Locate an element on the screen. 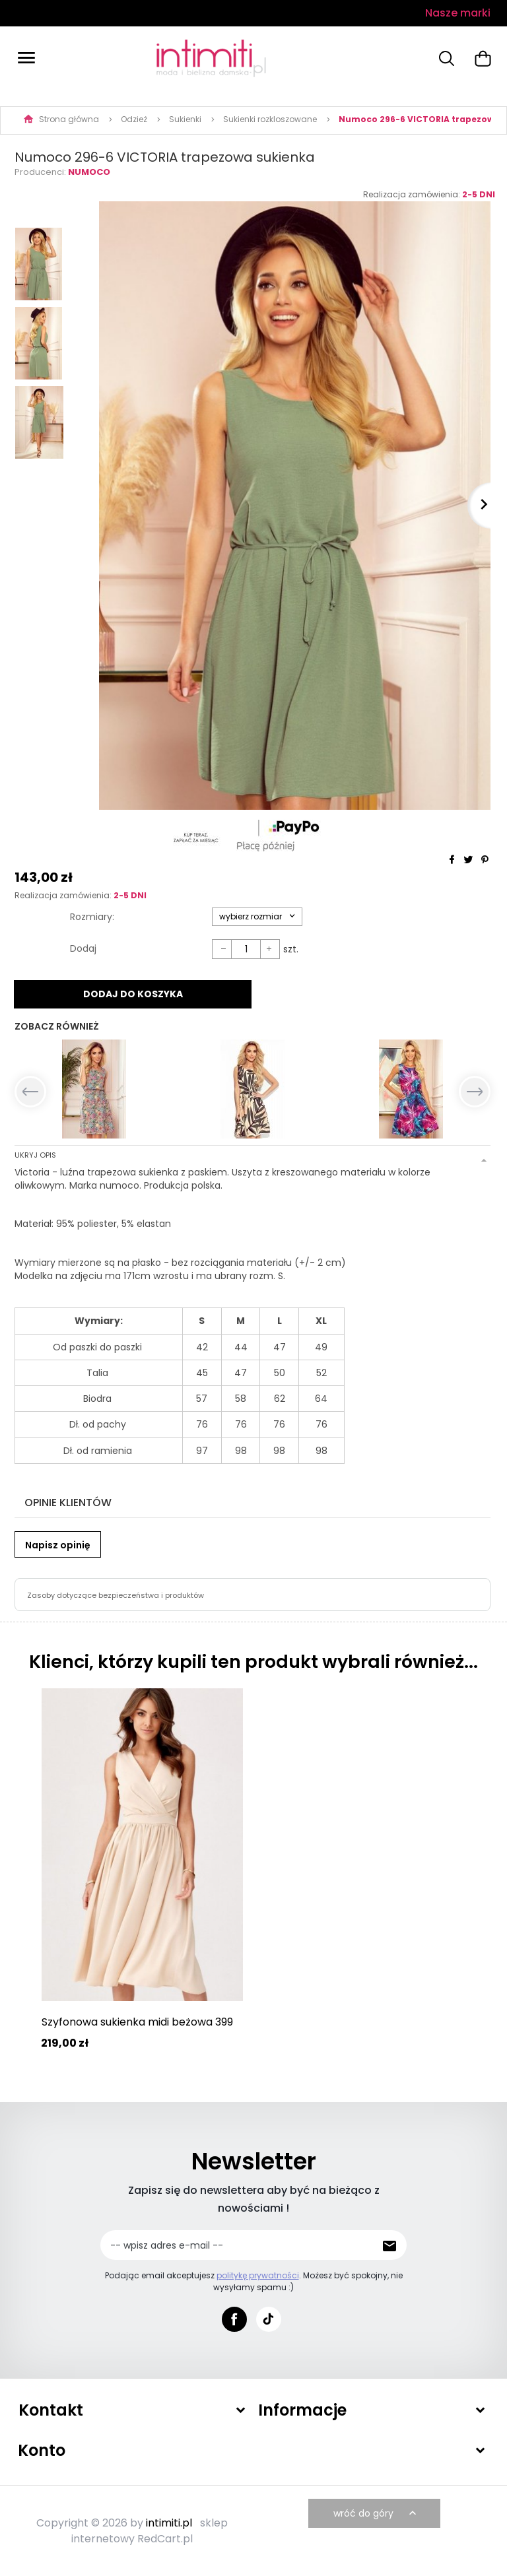 The image size is (507, 2576). Numoco is located at coordinates (89, 172).